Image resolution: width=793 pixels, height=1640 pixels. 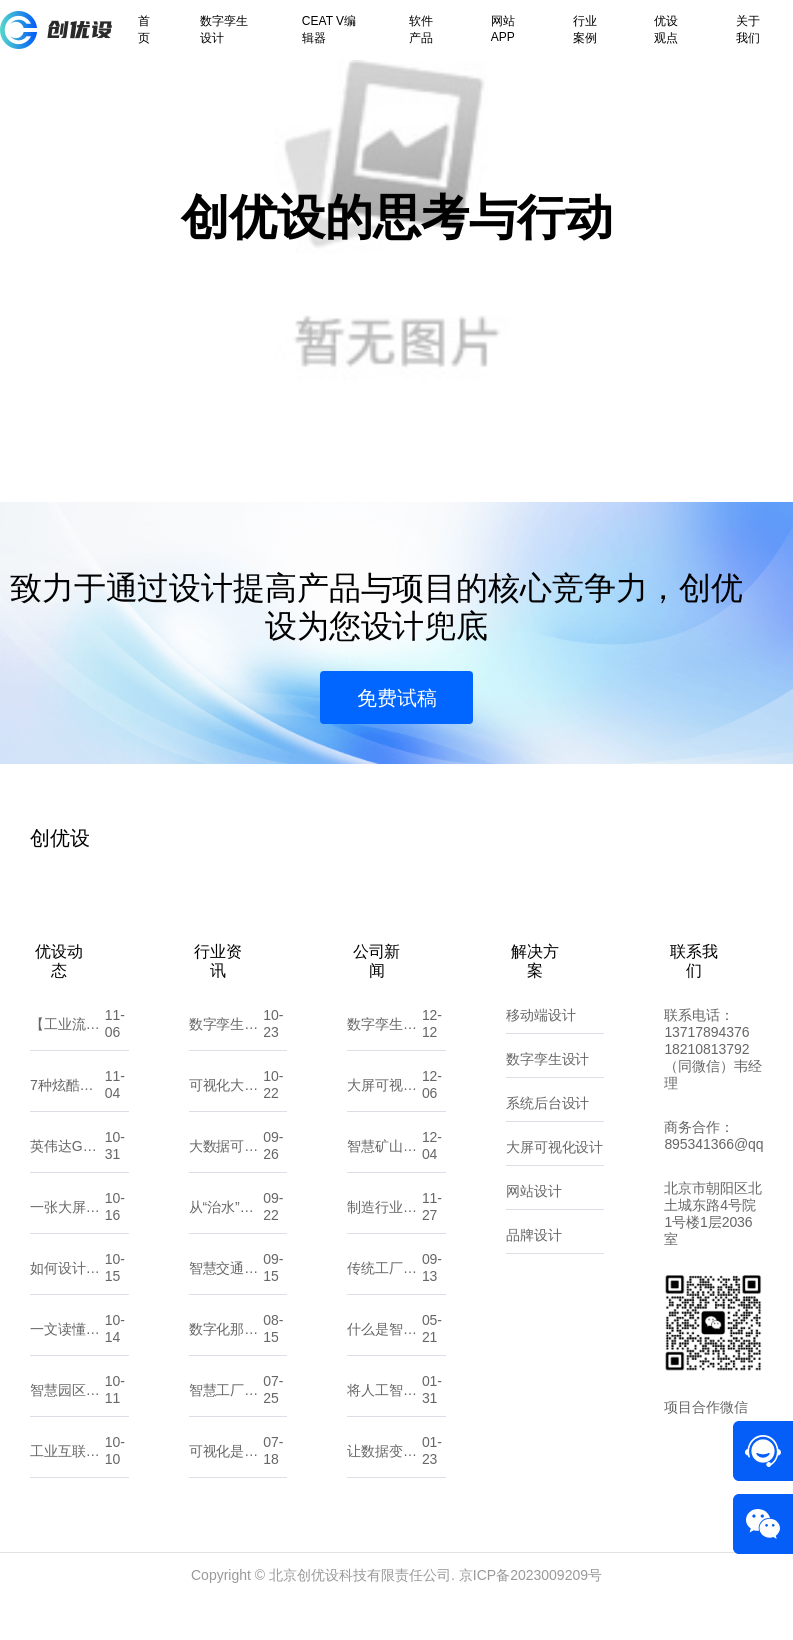 What do you see at coordinates (585, 29) in the screenshot?
I see `行业案例` at bounding box center [585, 29].